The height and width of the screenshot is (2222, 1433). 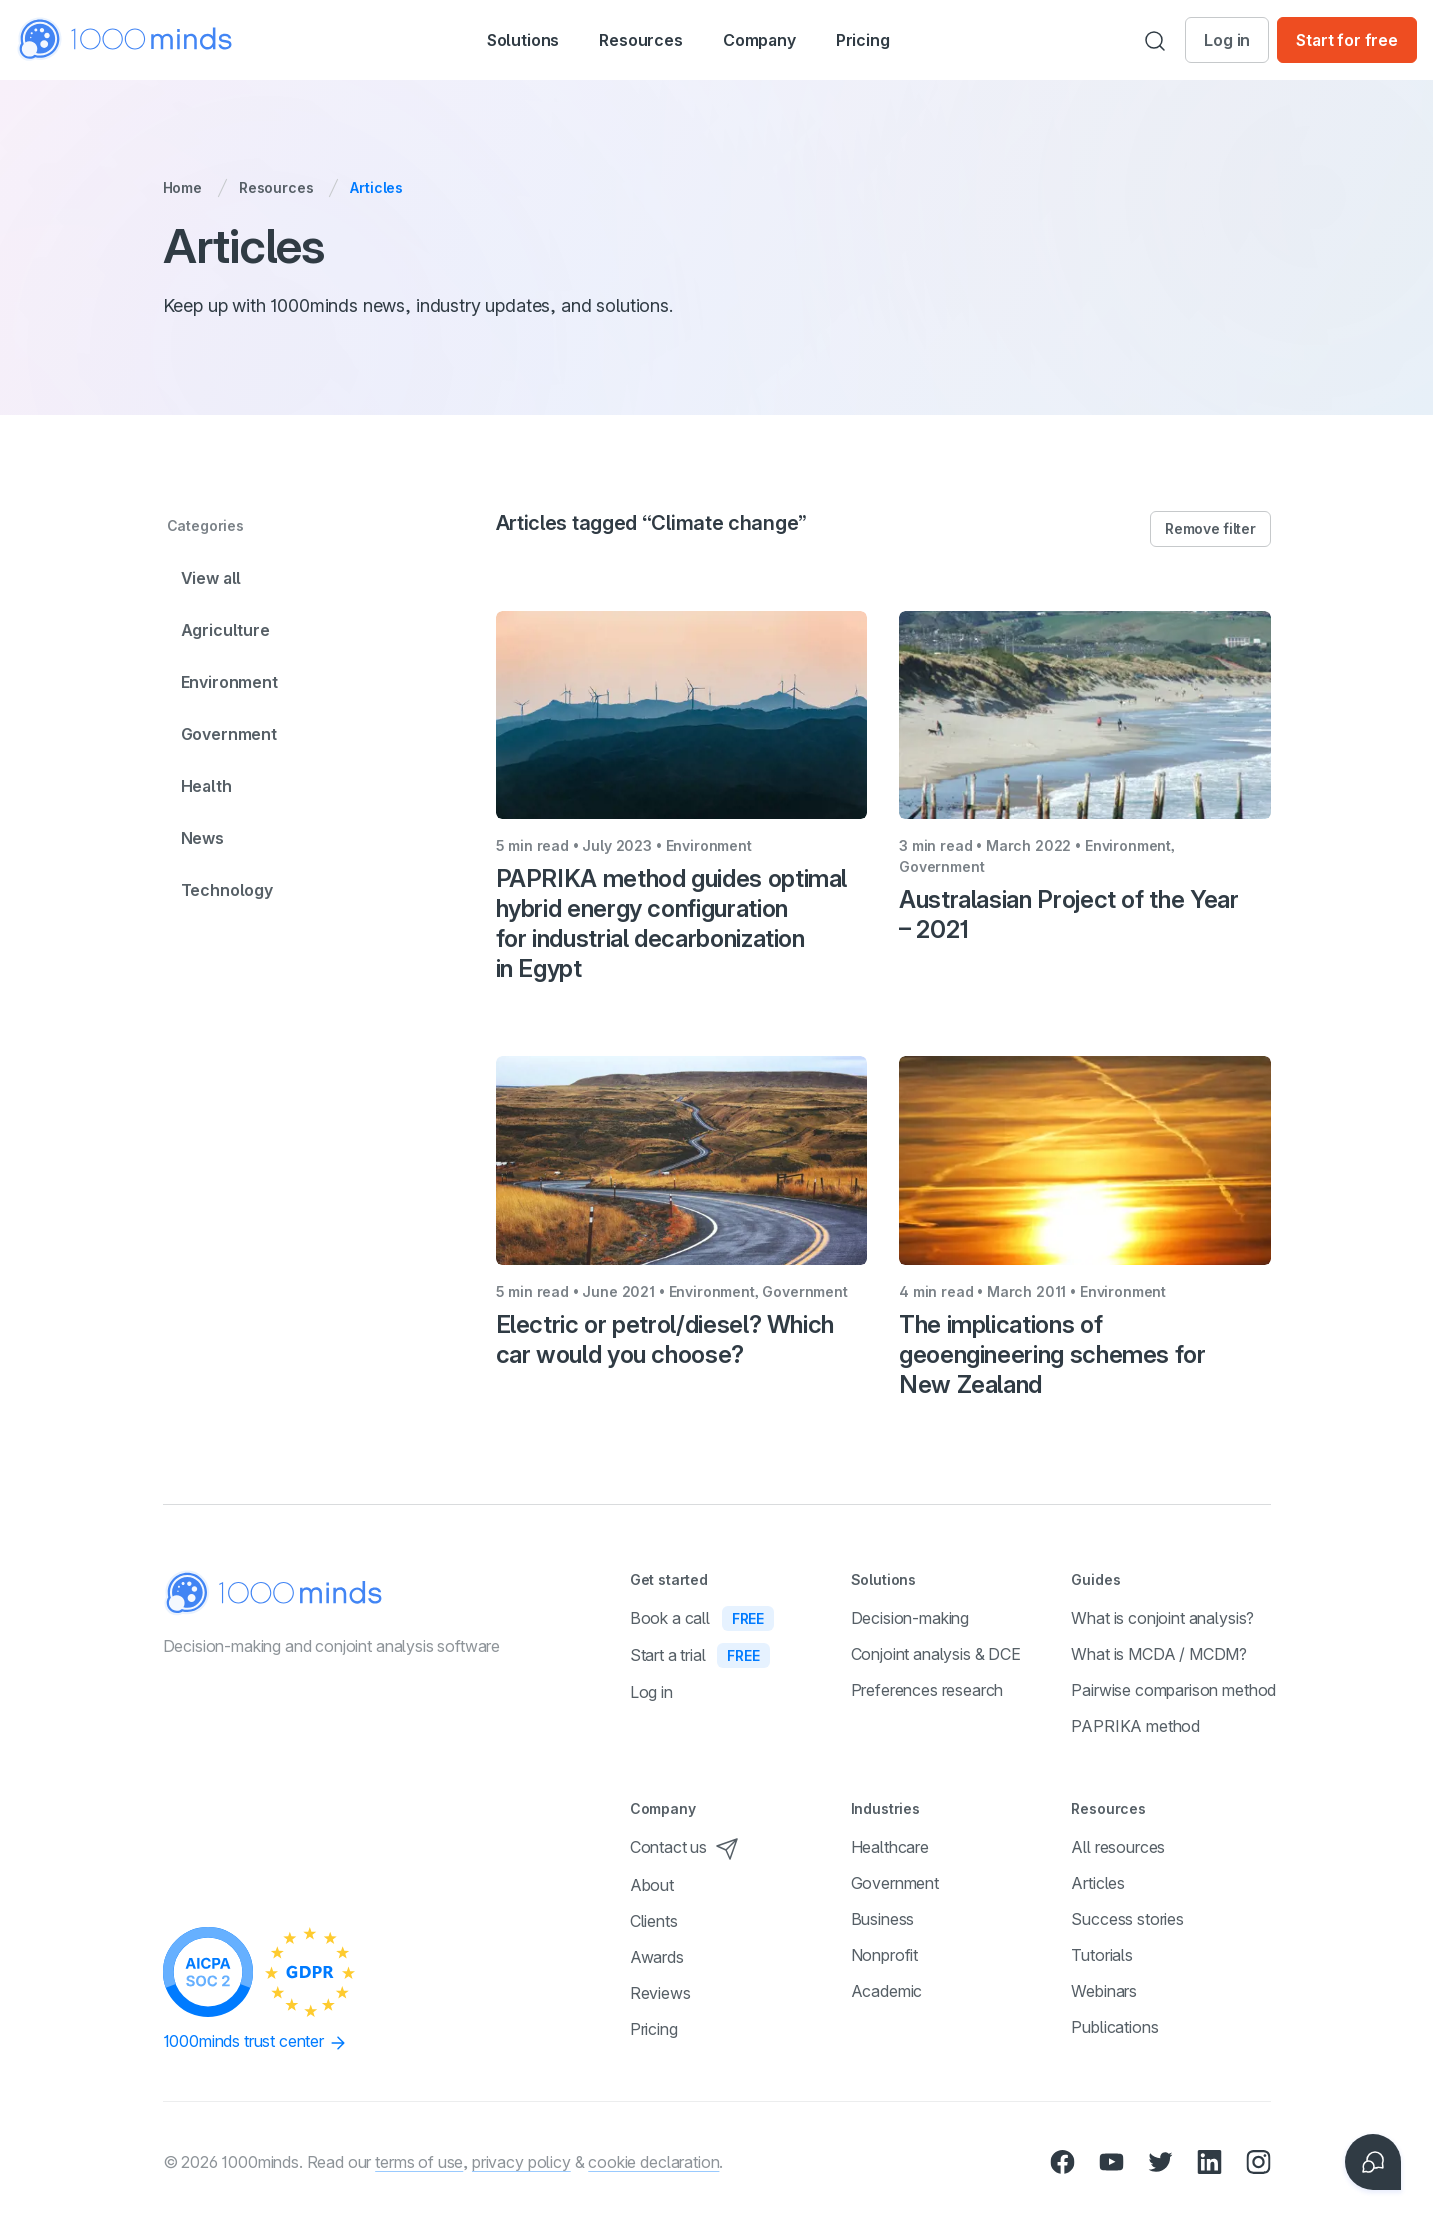 I want to click on View all, so click(x=211, y=578).